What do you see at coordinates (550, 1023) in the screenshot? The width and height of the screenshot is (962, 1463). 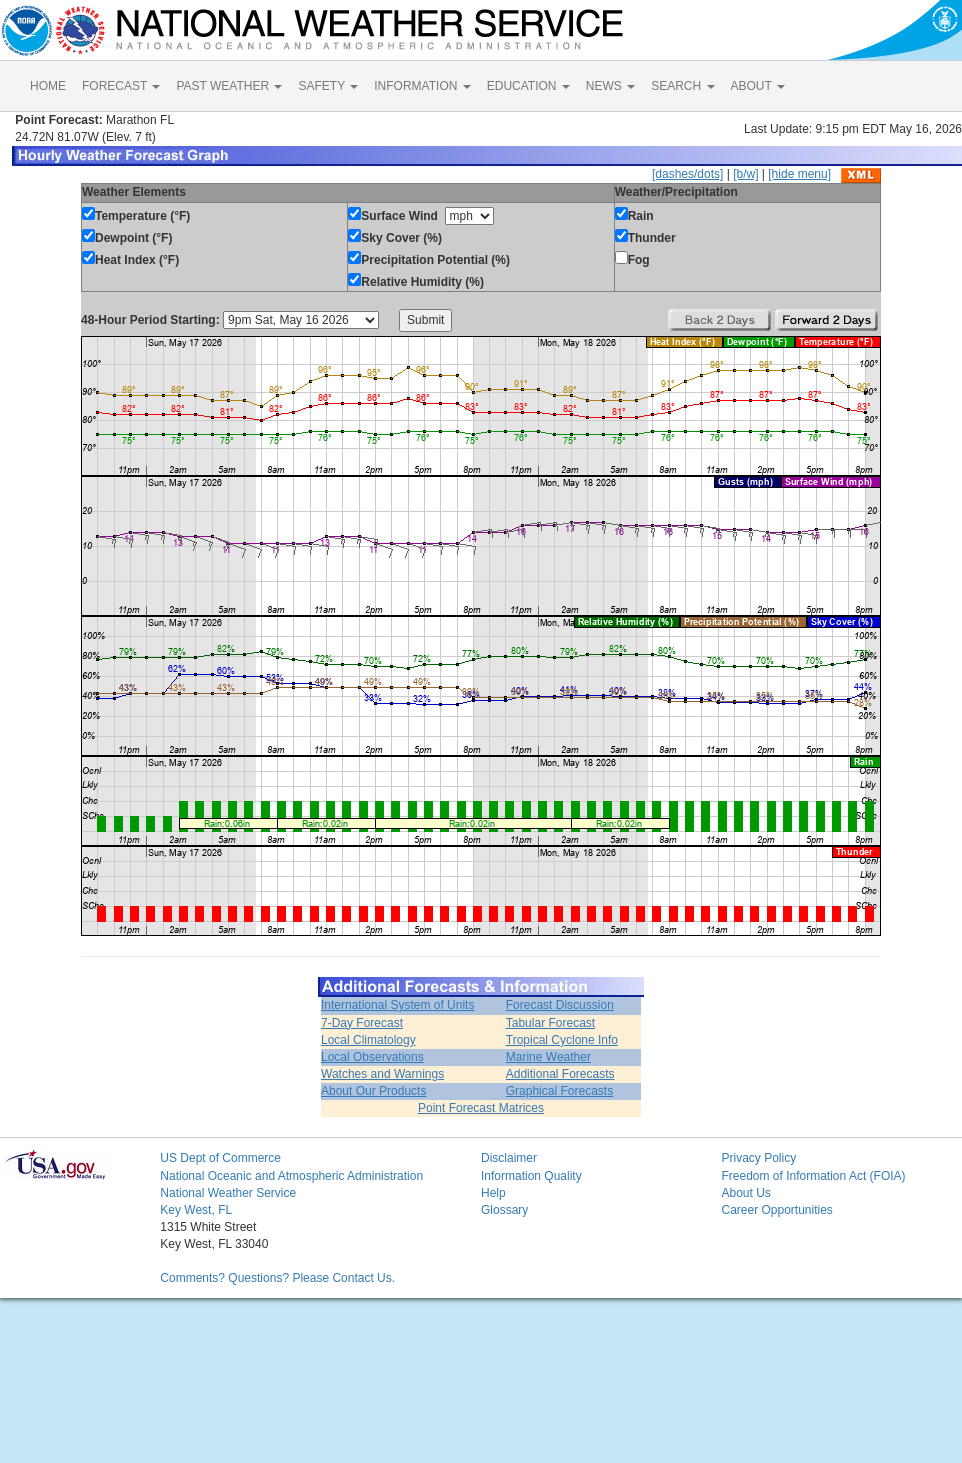 I see `Tabular Forecast` at bounding box center [550, 1023].